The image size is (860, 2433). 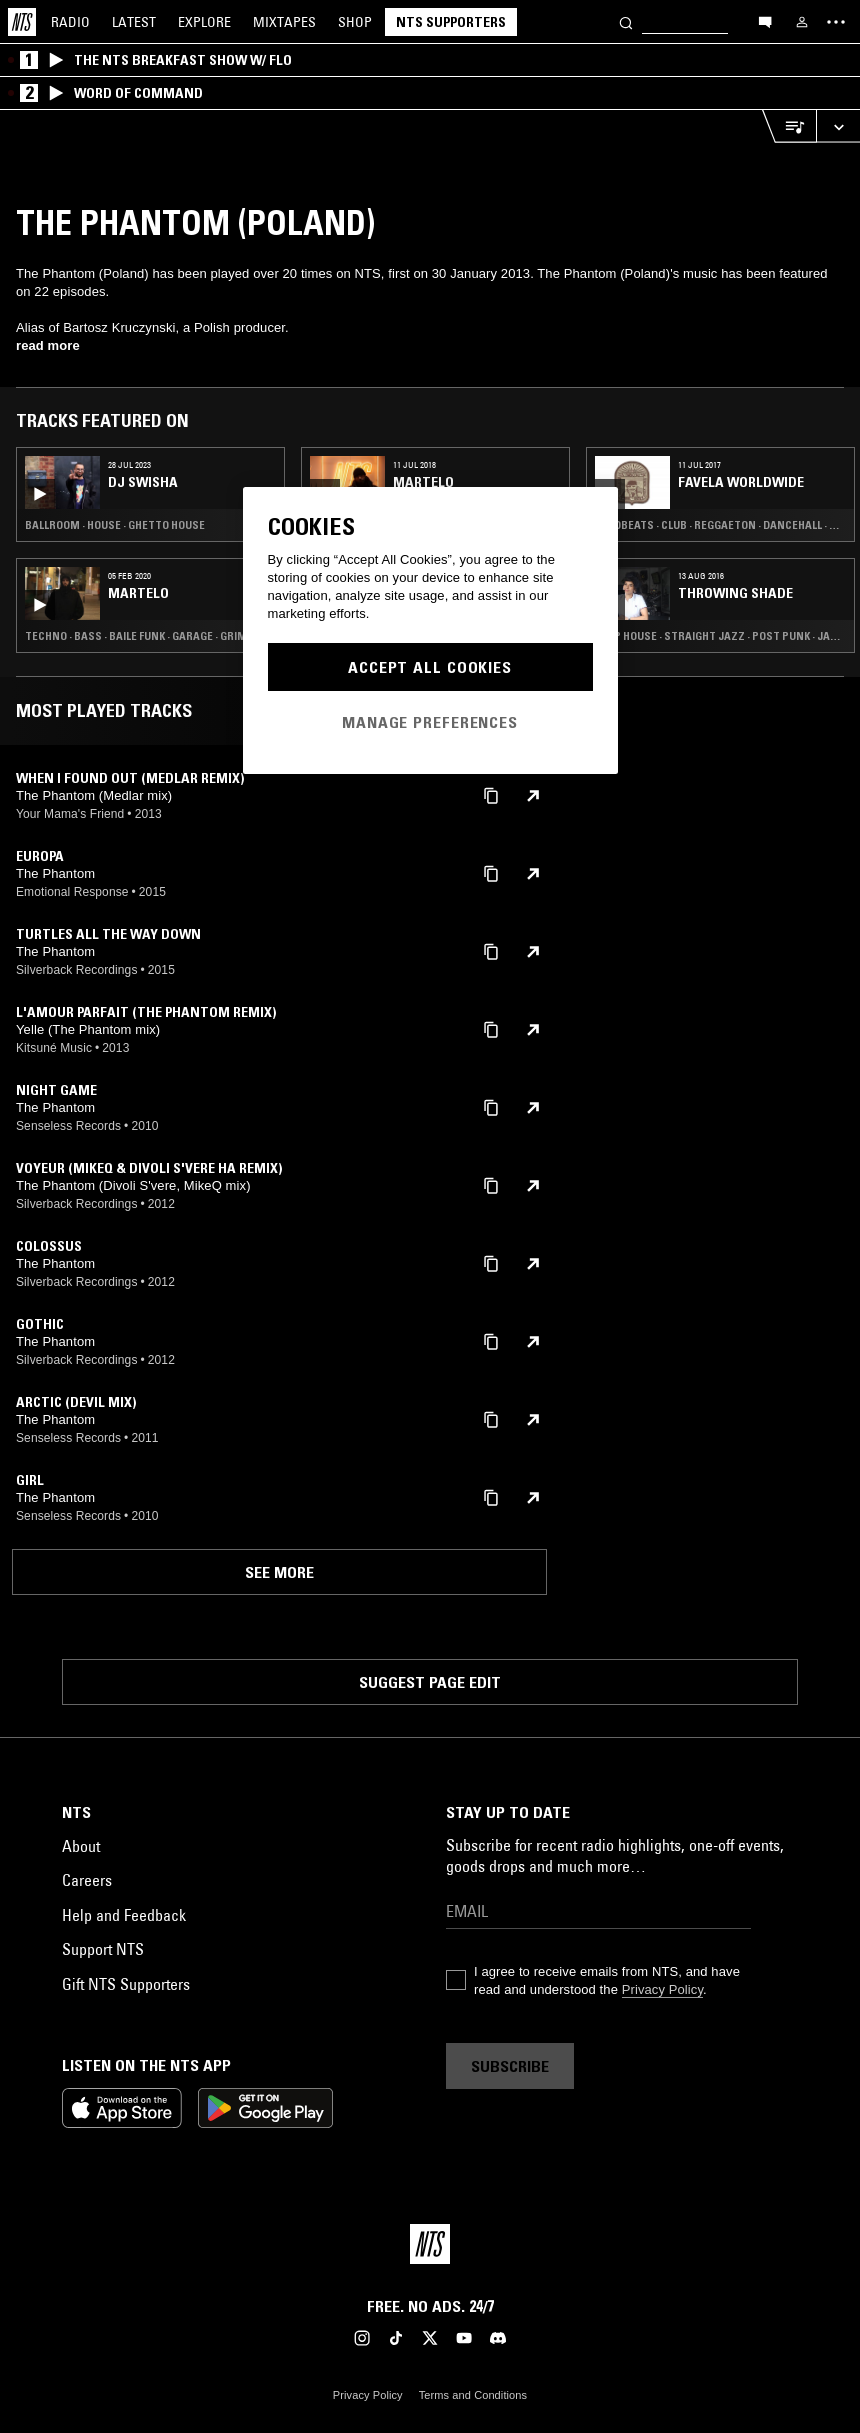 What do you see at coordinates (662, 1989) in the screenshot?
I see `Privacy Policy` at bounding box center [662, 1989].